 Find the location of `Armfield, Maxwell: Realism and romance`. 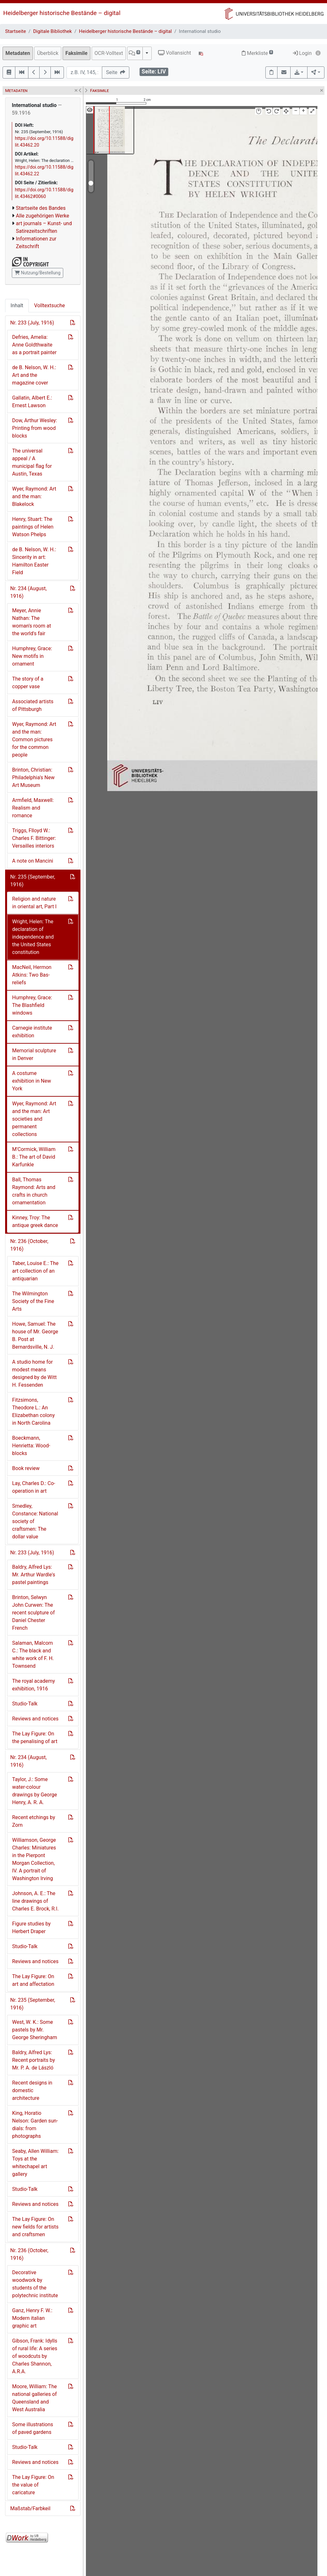

Armfield, Maxwell: Realism and romance is located at coordinates (33, 808).